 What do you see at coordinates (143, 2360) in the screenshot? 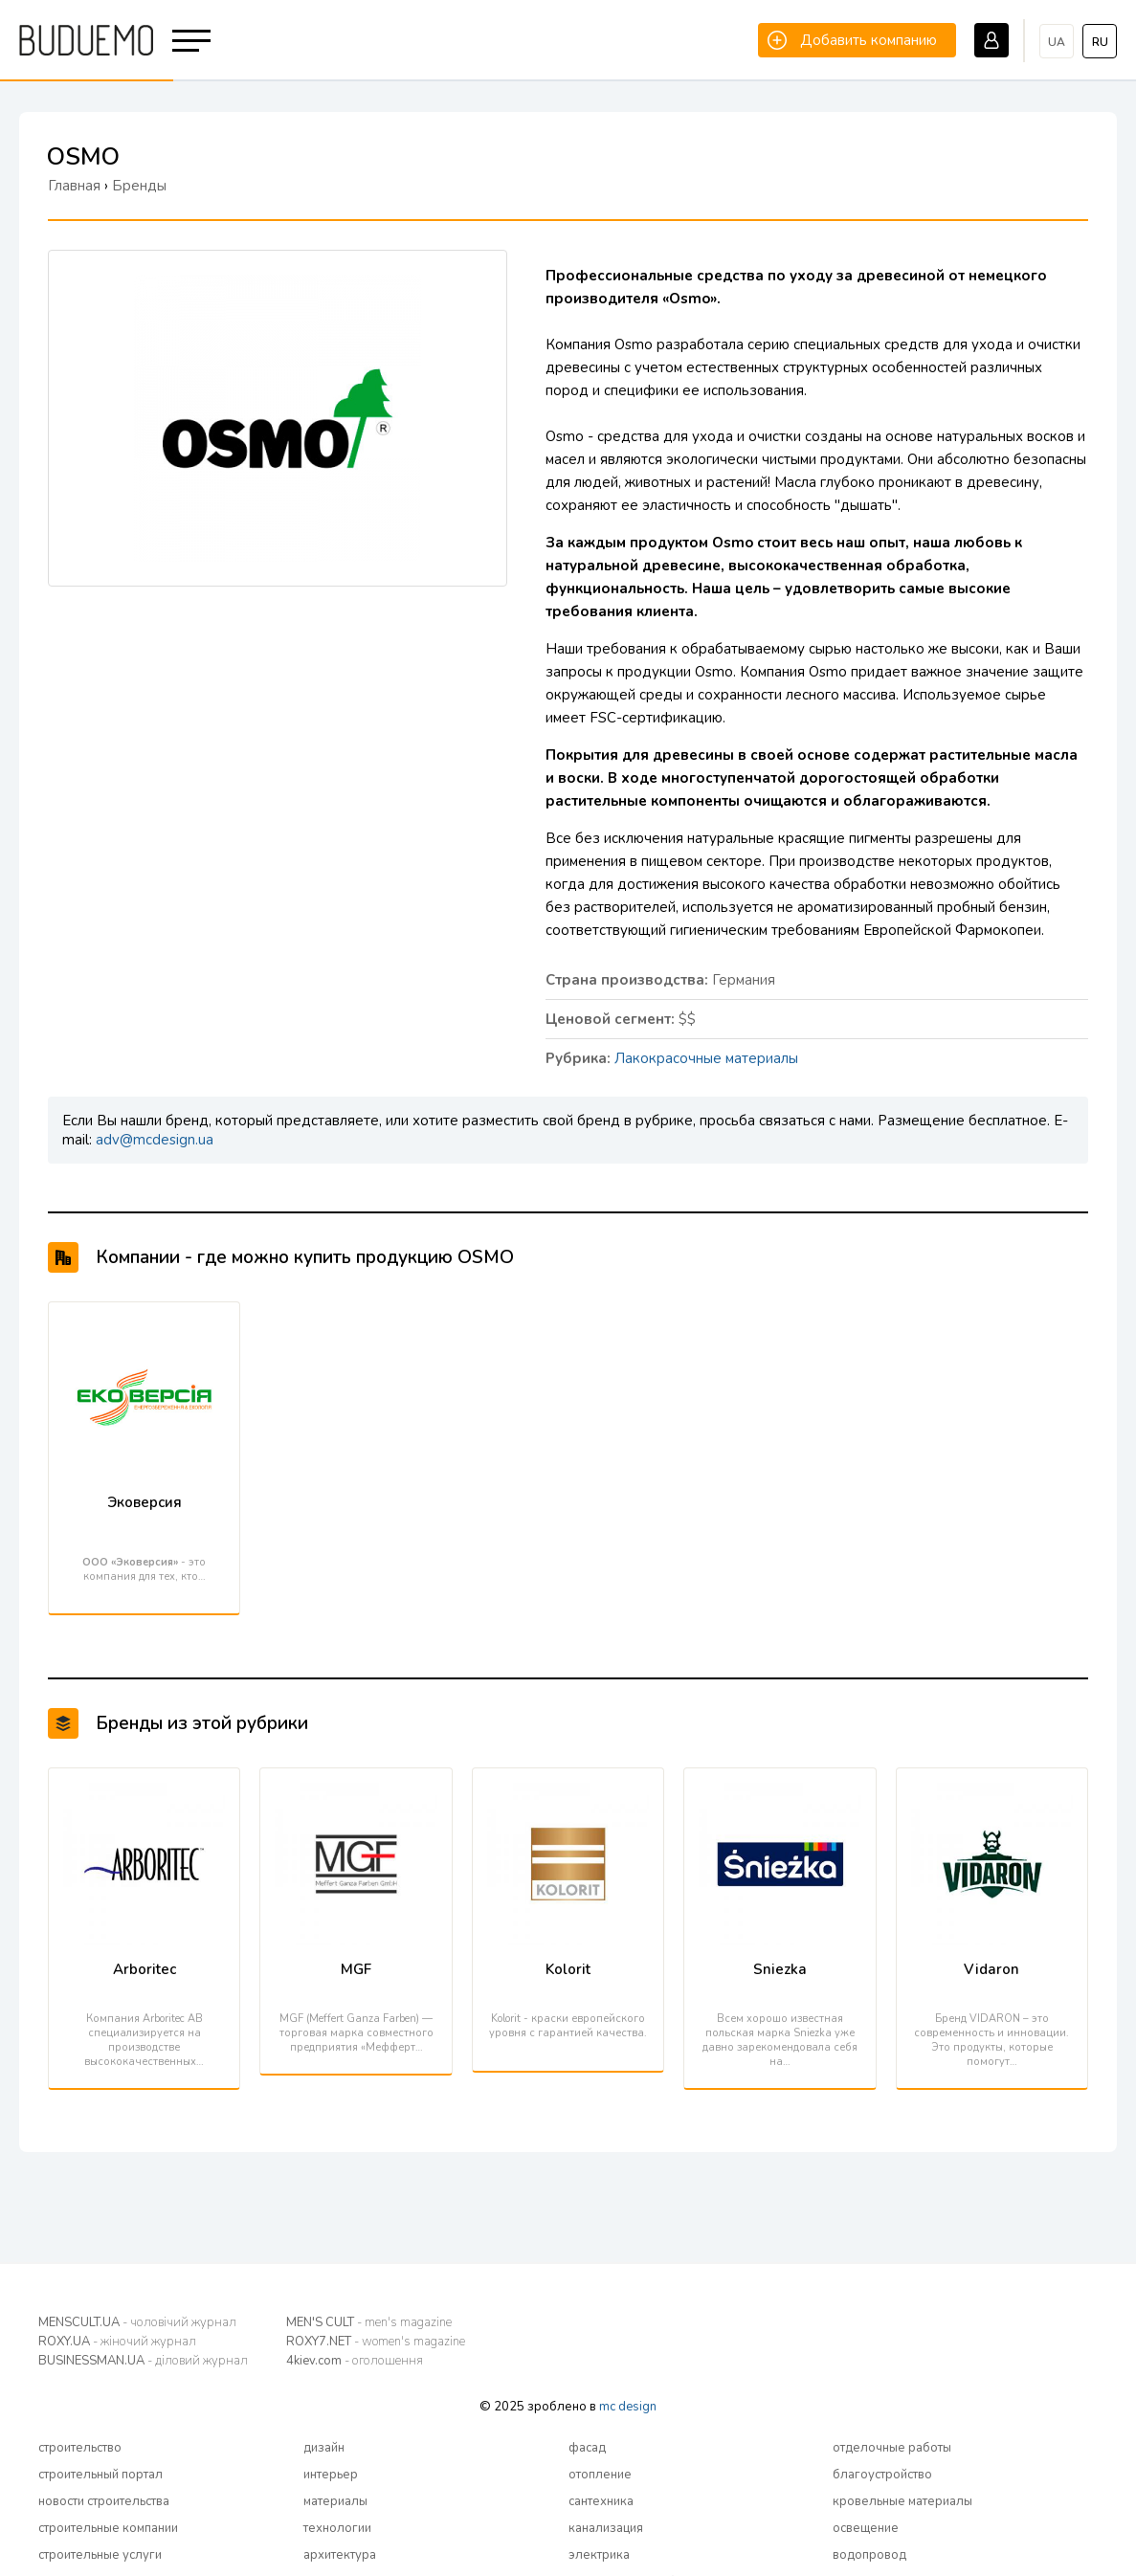
I see `BUSINESSMAN.UA` at bounding box center [143, 2360].